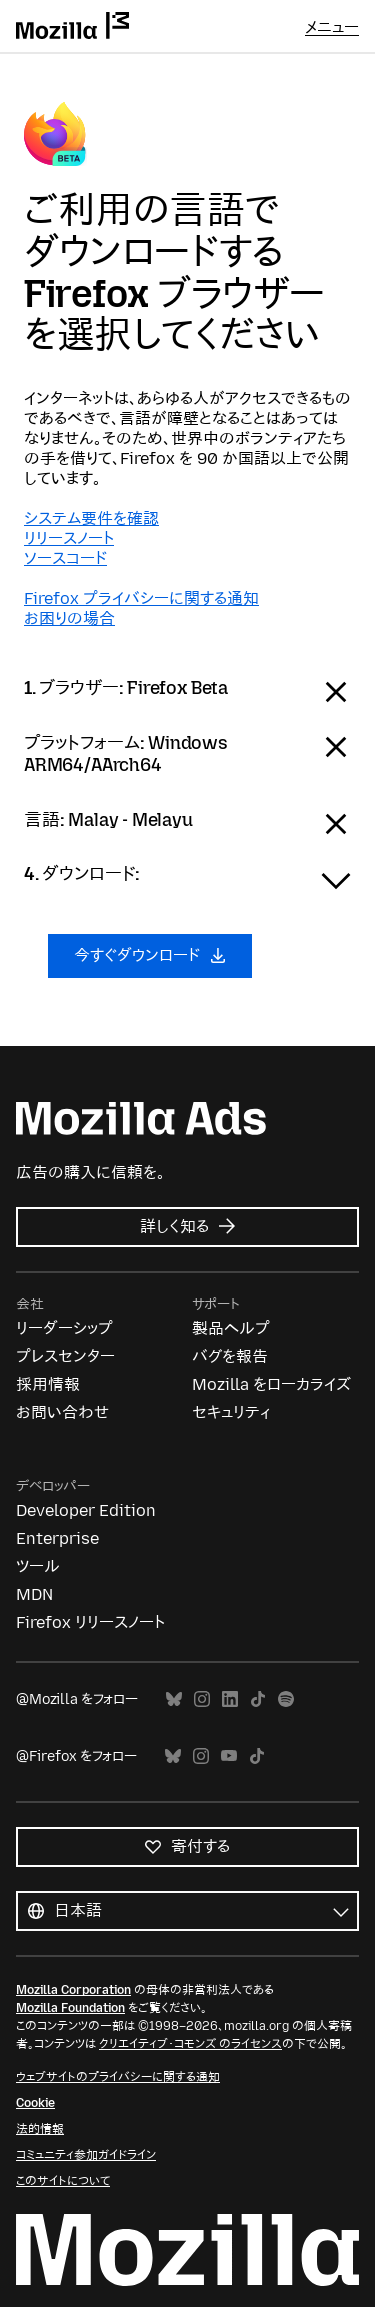 Image resolution: width=375 pixels, height=2307 pixels. What do you see at coordinates (73, 1990) in the screenshot?
I see `Mozilla Corporation` at bounding box center [73, 1990].